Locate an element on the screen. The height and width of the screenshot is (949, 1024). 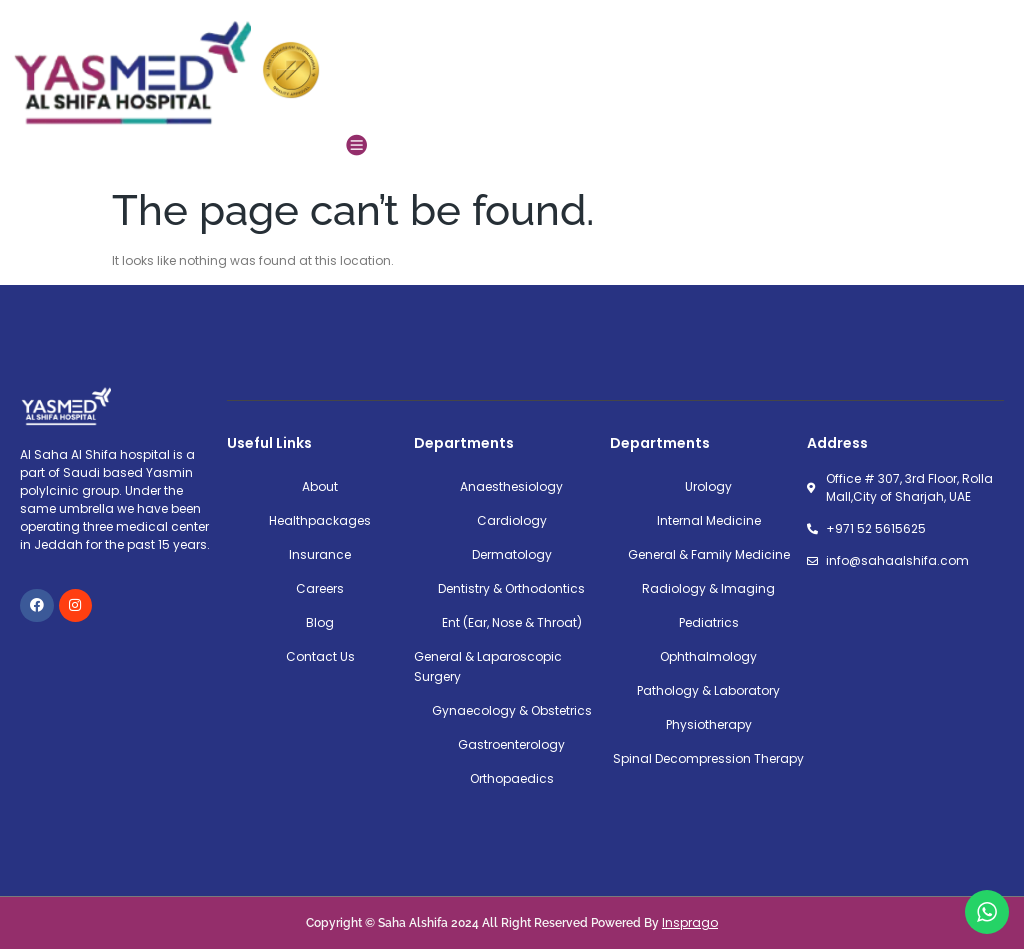
Spinal Decompression Therapy is located at coordinates (708, 758).